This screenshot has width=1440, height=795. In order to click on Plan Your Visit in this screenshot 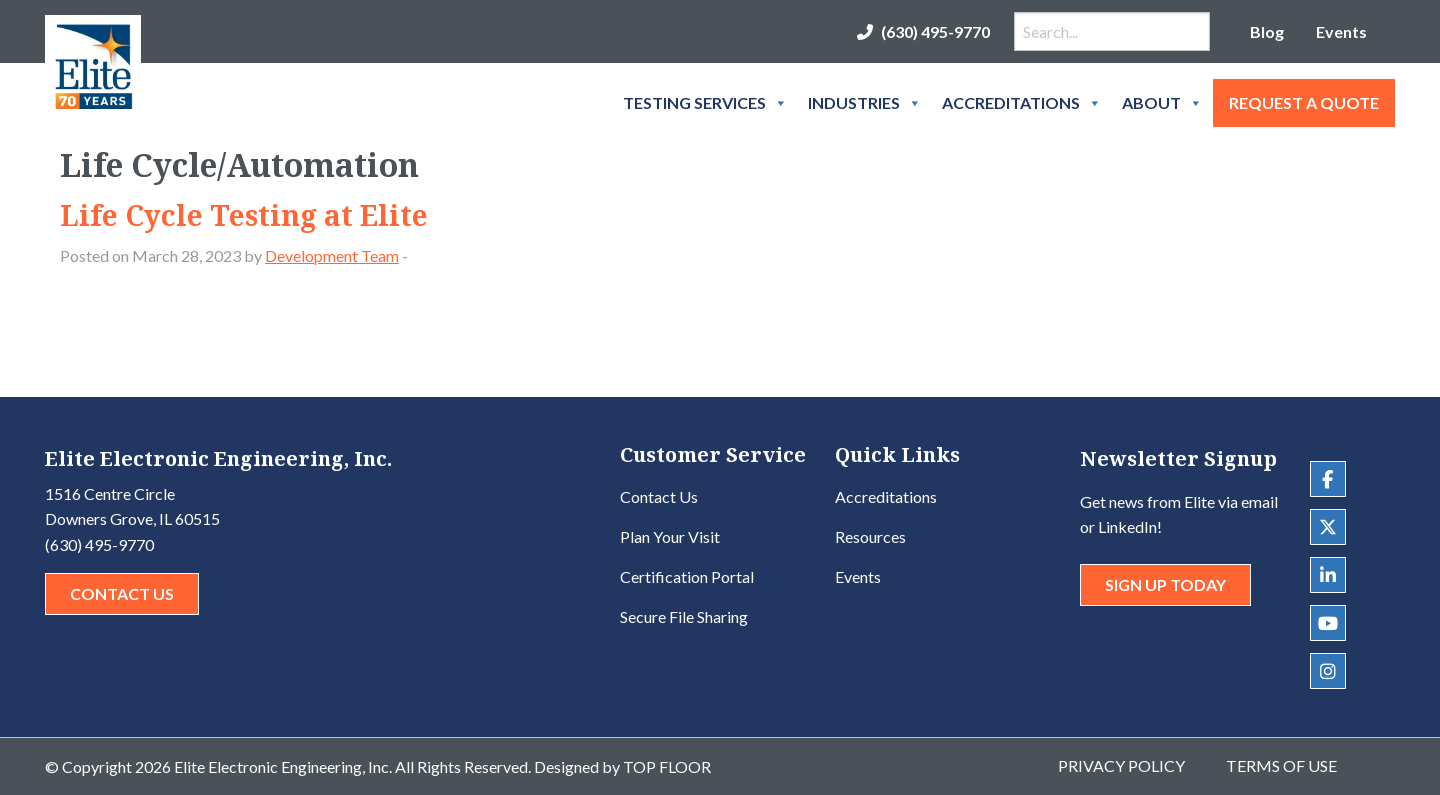, I will do `click(670, 536)`.